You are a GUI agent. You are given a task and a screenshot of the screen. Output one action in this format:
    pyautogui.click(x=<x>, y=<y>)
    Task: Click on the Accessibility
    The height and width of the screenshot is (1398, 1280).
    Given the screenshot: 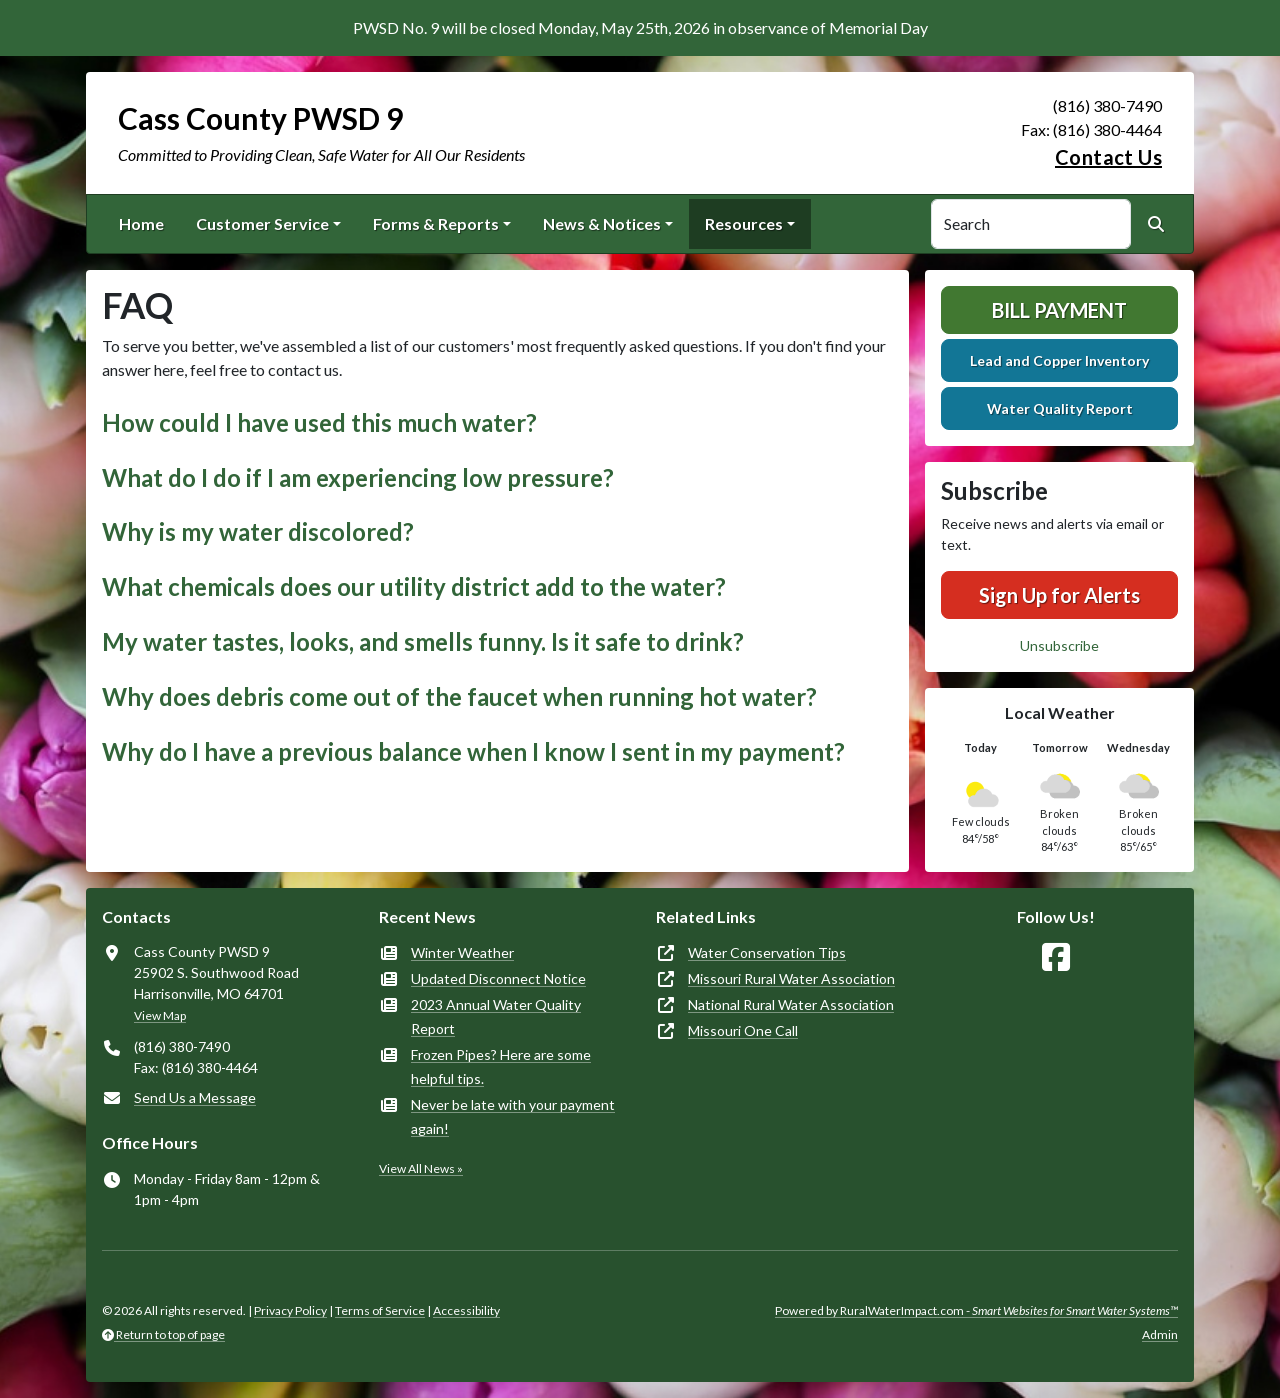 What is the action you would take?
    pyautogui.click(x=466, y=1310)
    